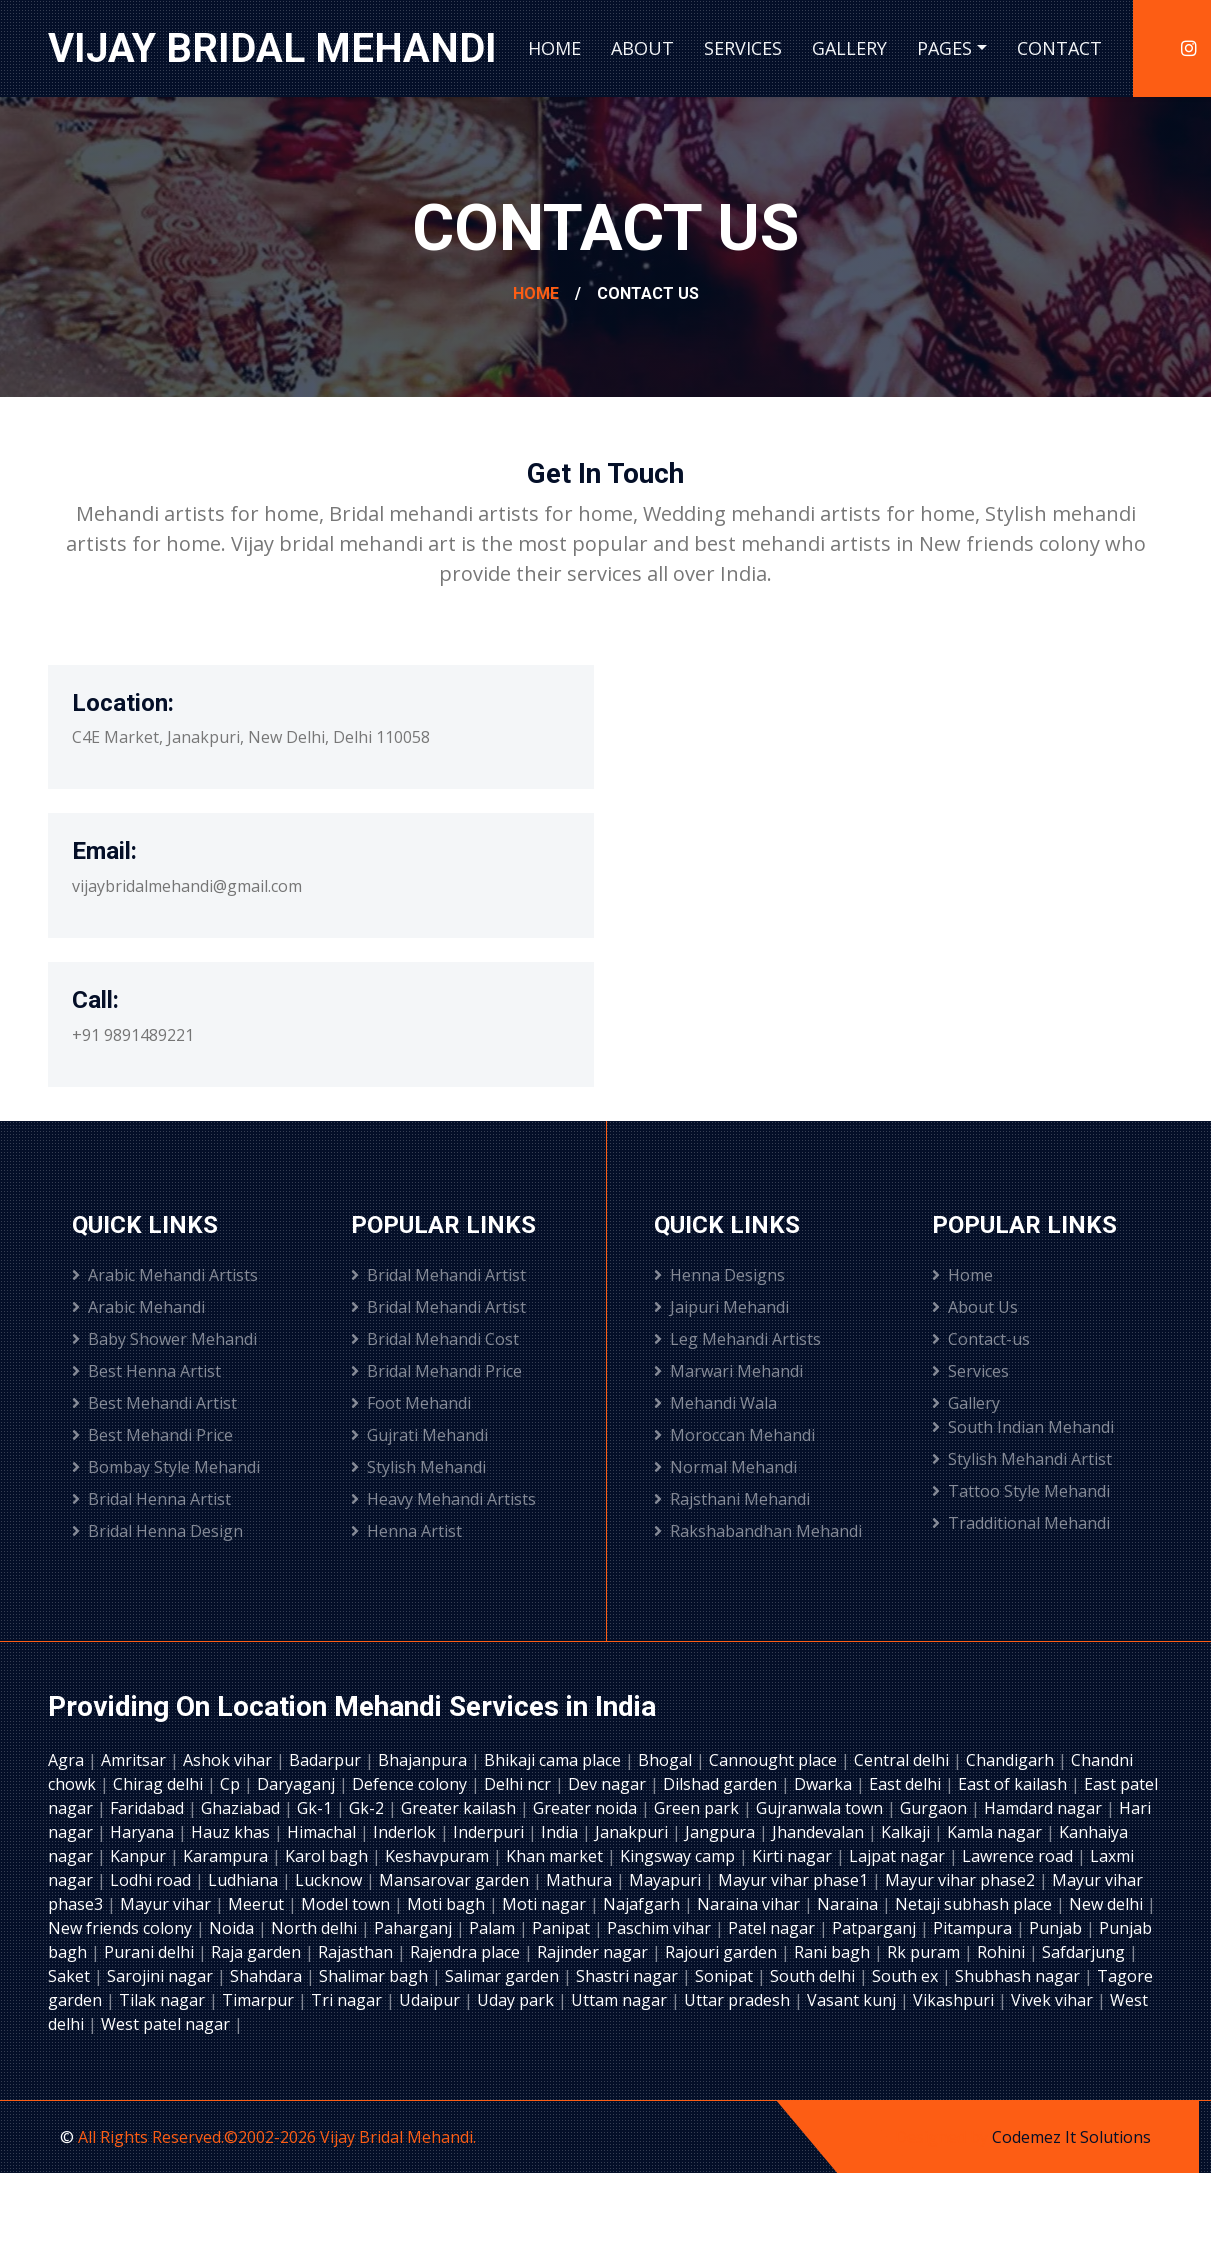 The width and height of the screenshot is (1211, 2243). What do you see at coordinates (1019, 1976) in the screenshot?
I see `Shubhash nagar` at bounding box center [1019, 1976].